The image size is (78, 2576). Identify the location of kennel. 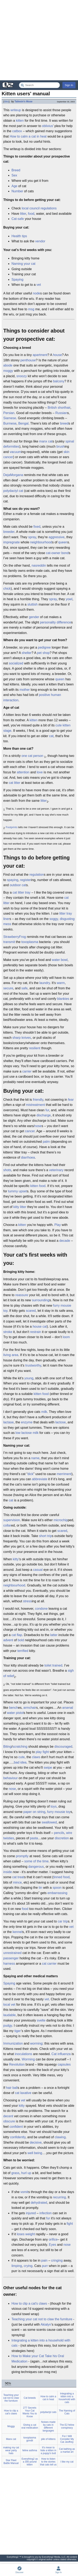
(17, 1932).